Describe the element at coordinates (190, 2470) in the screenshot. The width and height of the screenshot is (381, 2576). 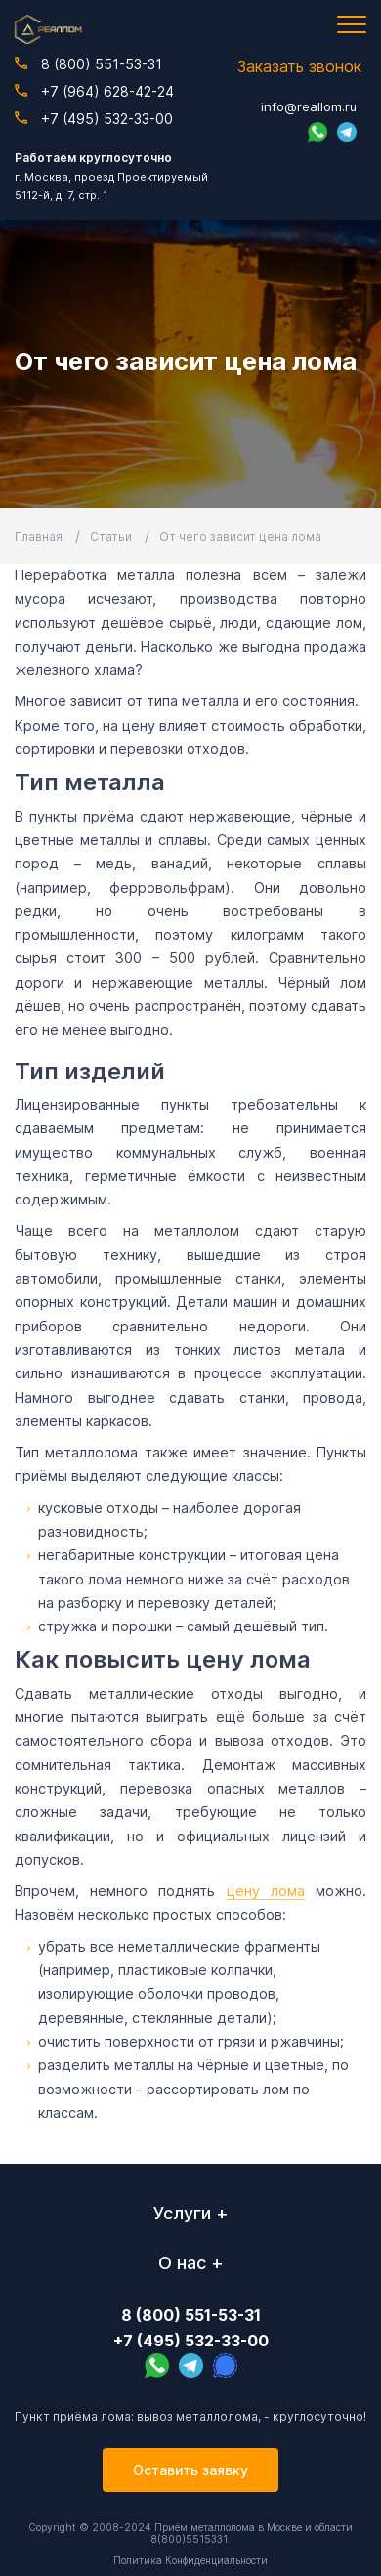
I see `Оставить заявку` at that location.